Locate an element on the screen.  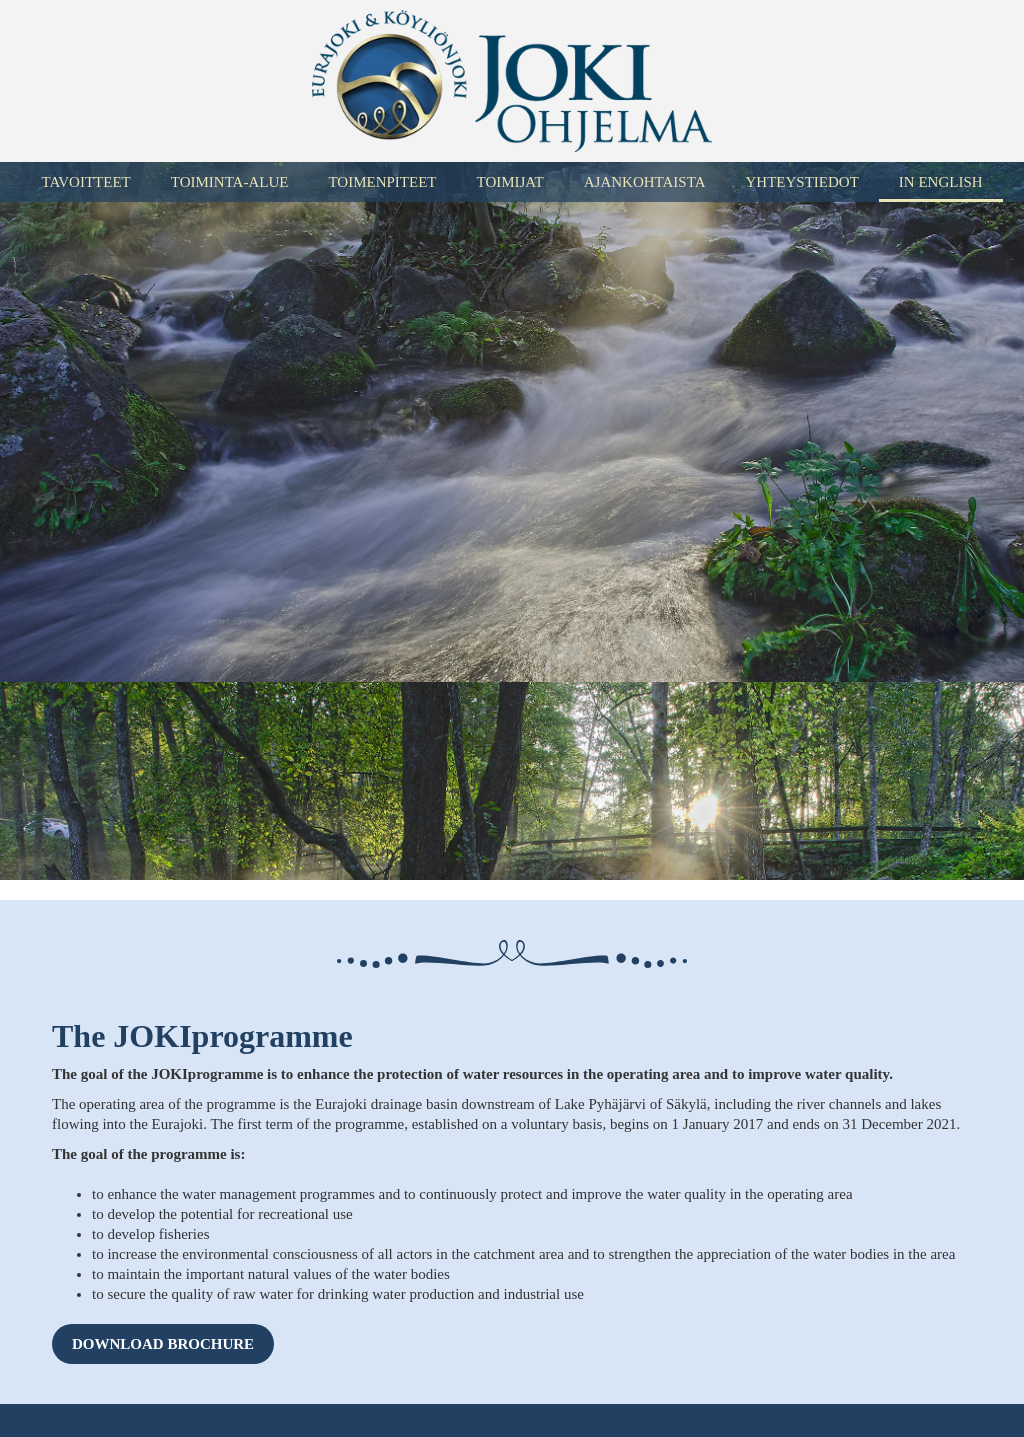
In English is located at coordinates (941, 182).